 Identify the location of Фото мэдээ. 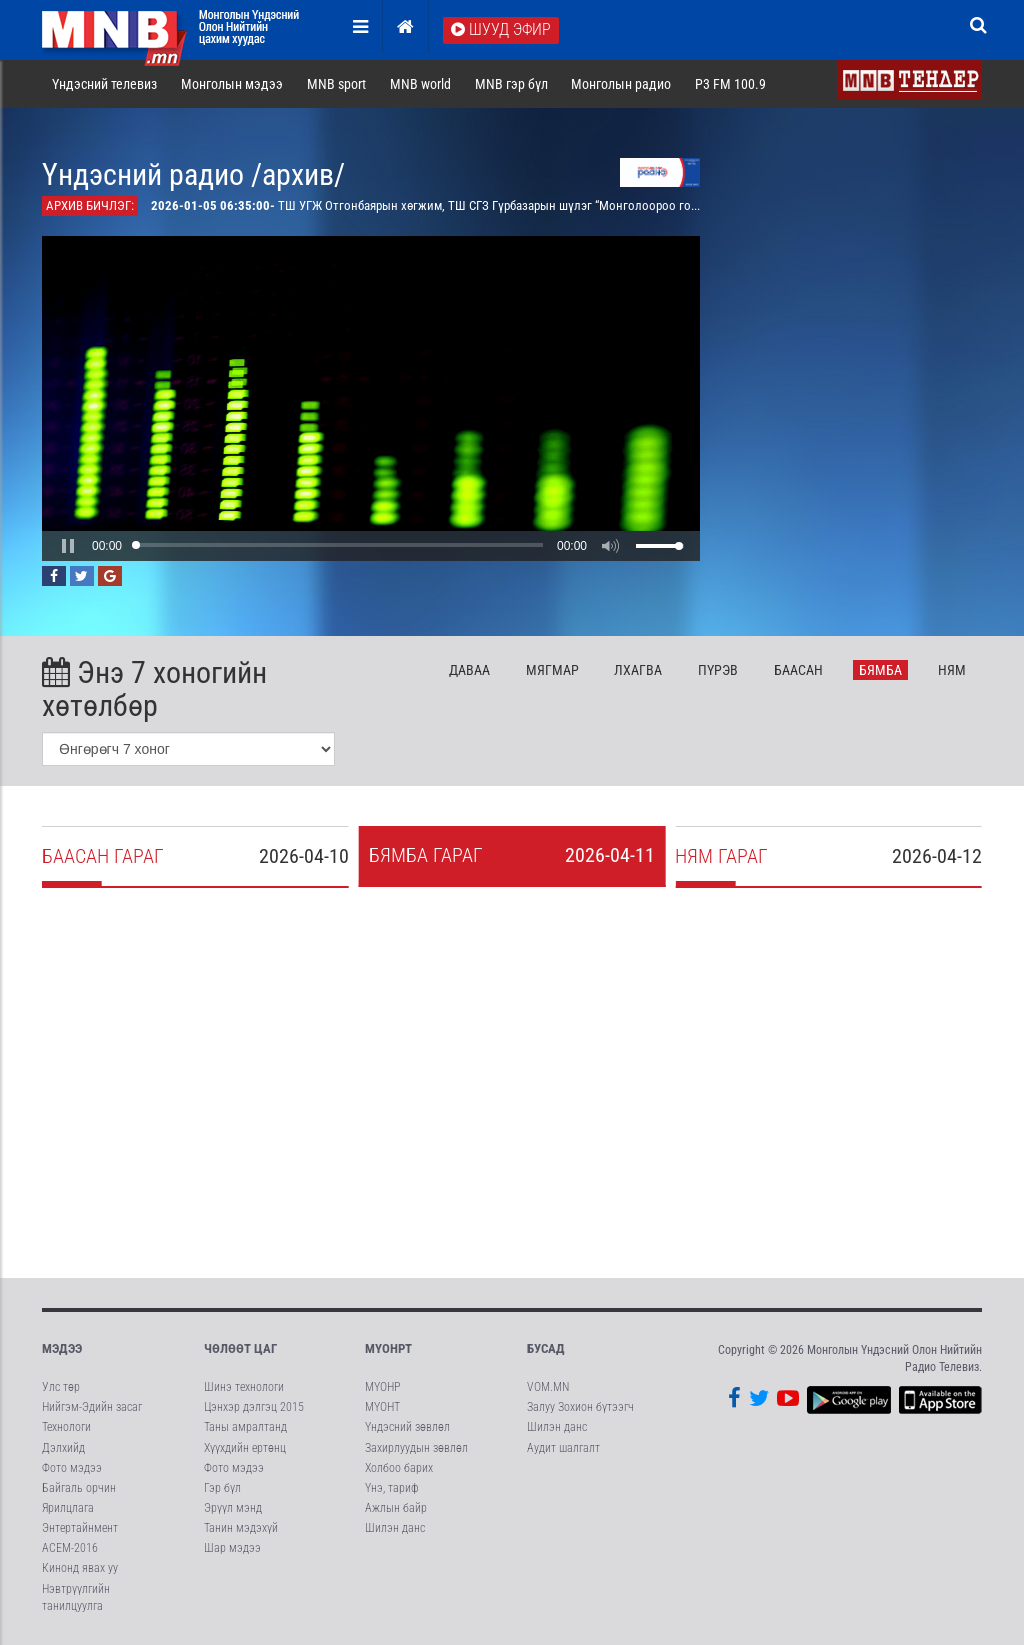
(72, 1468).